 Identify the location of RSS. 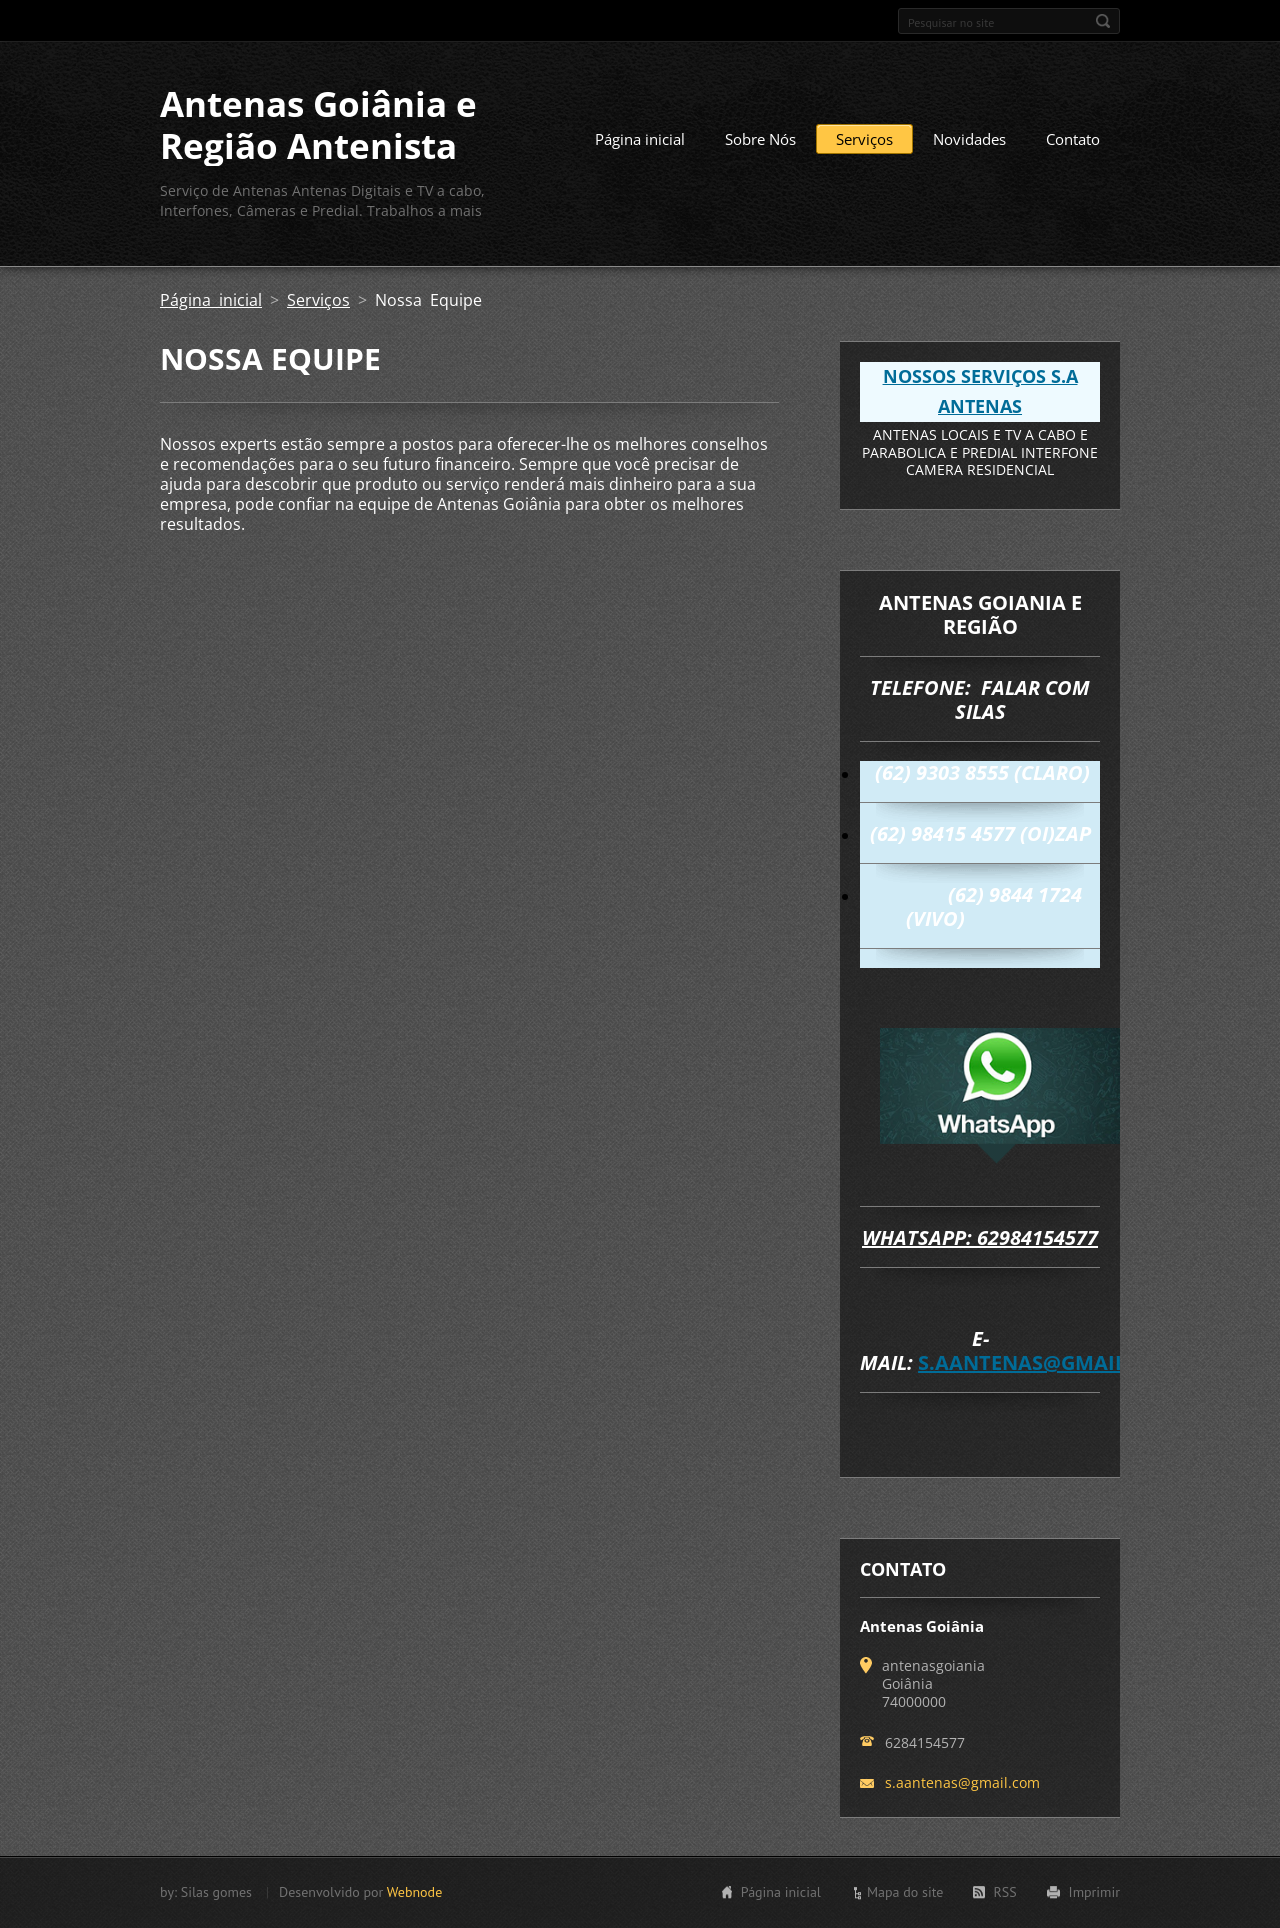
(1004, 1892).